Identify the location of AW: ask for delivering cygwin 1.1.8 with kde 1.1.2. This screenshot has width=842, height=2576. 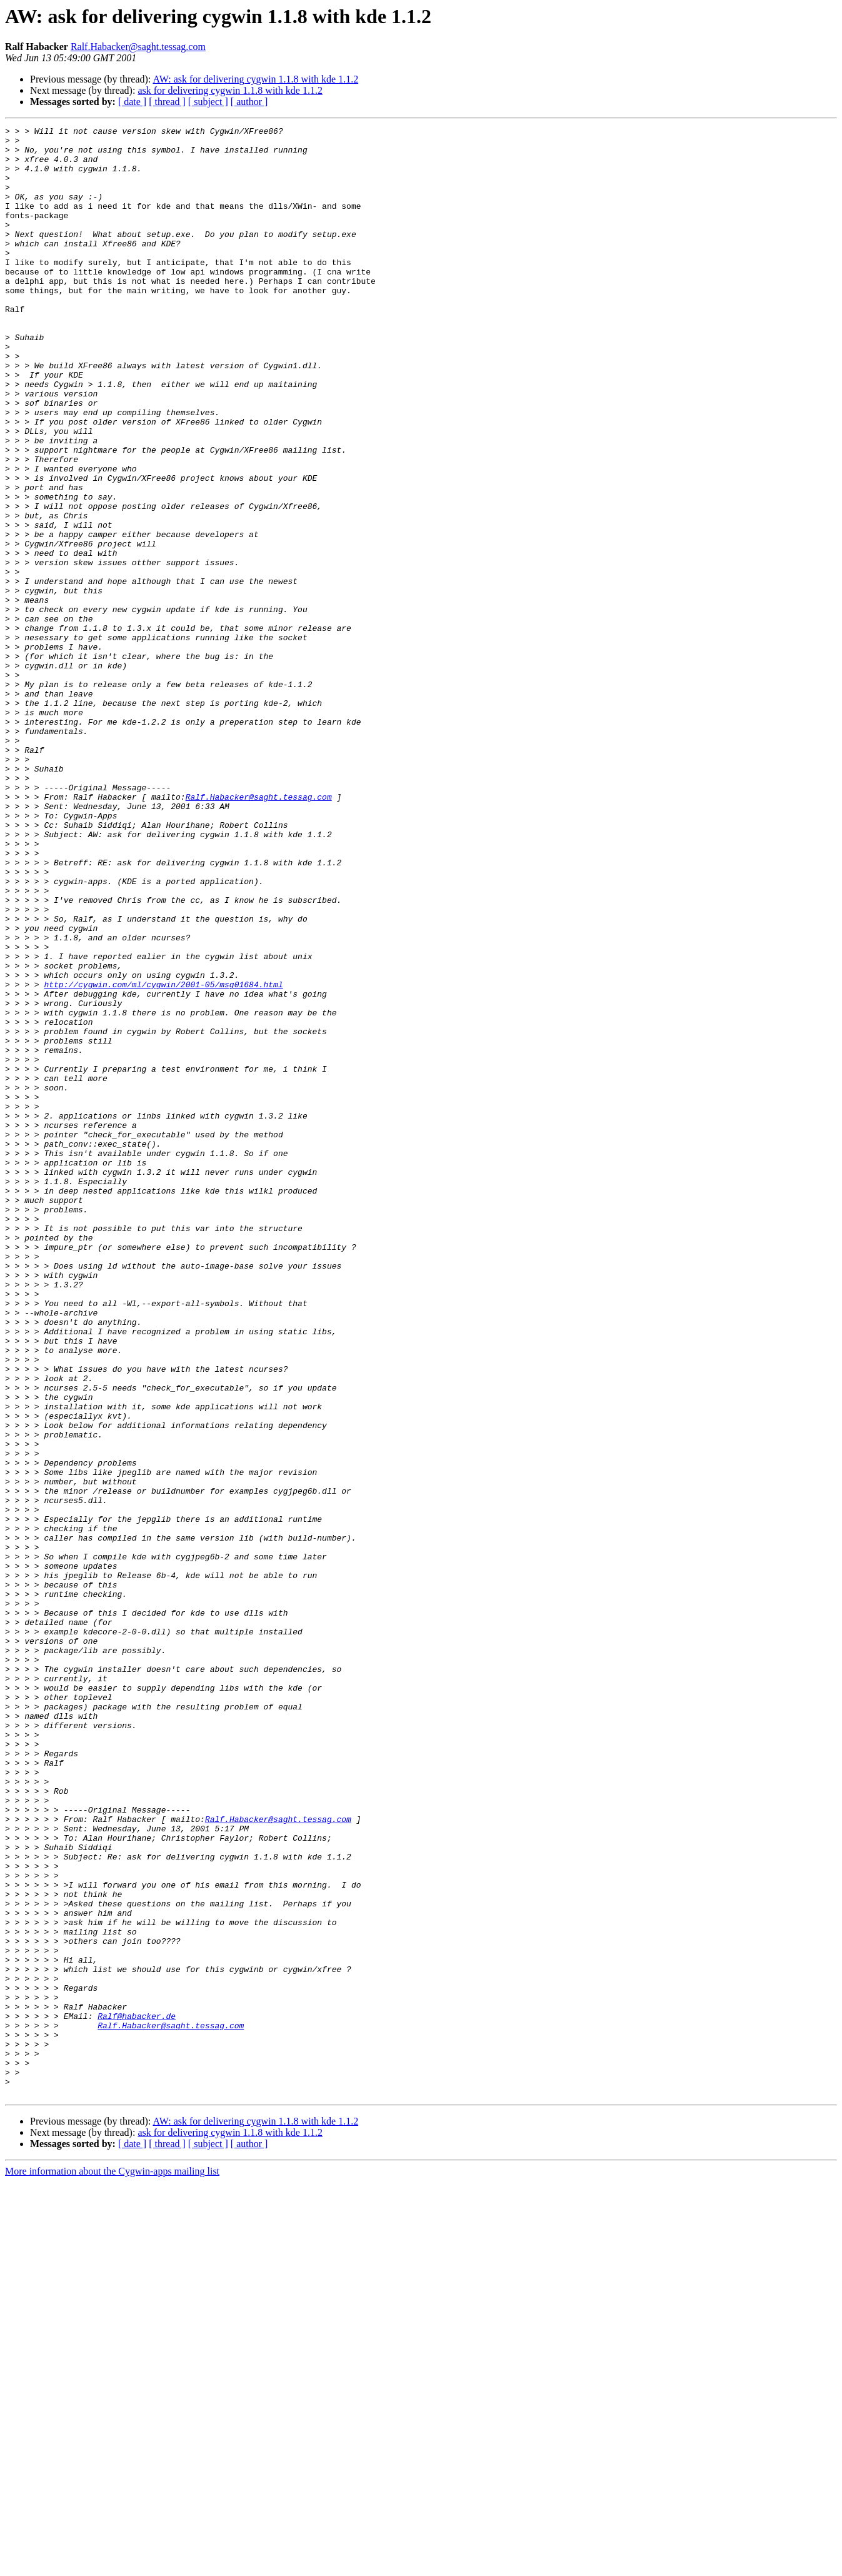
(255, 79).